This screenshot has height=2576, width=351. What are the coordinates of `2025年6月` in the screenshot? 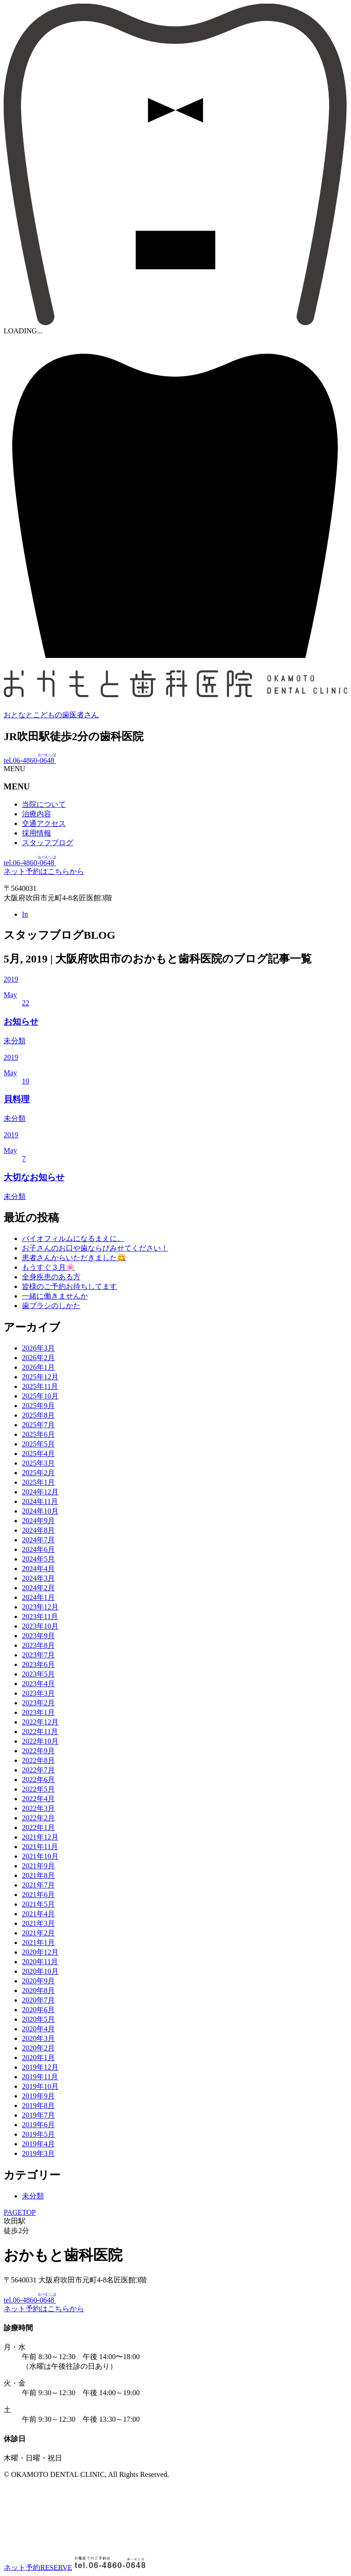 It's located at (38, 1434).